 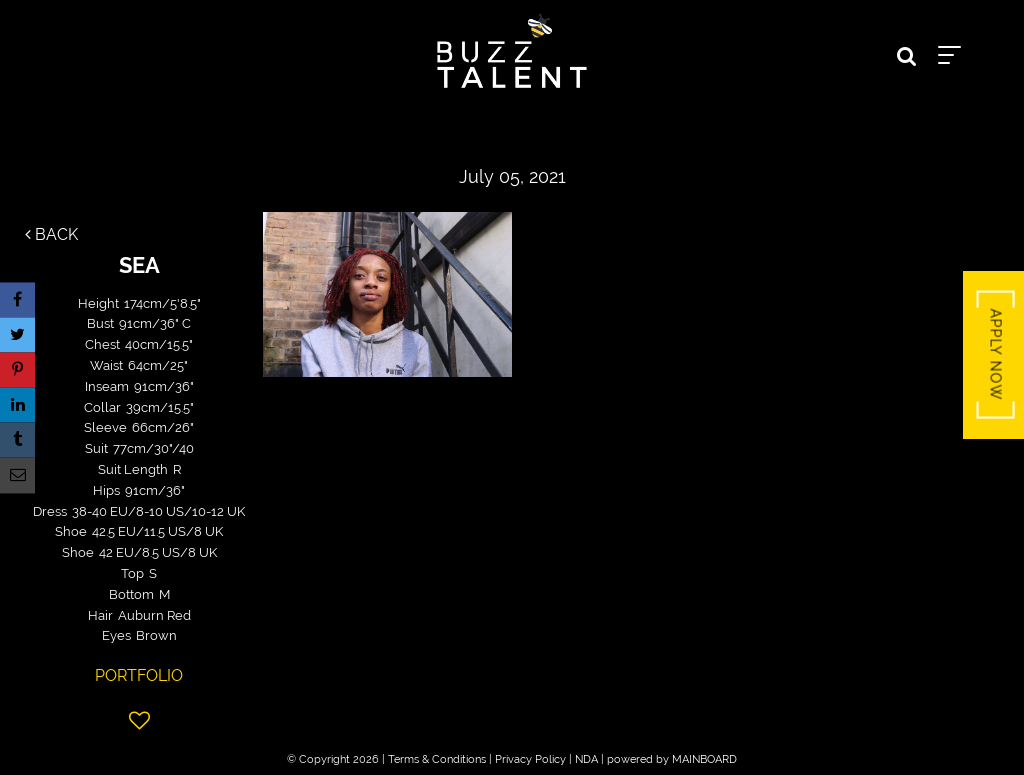 I want to click on Back, so click(x=51, y=234).